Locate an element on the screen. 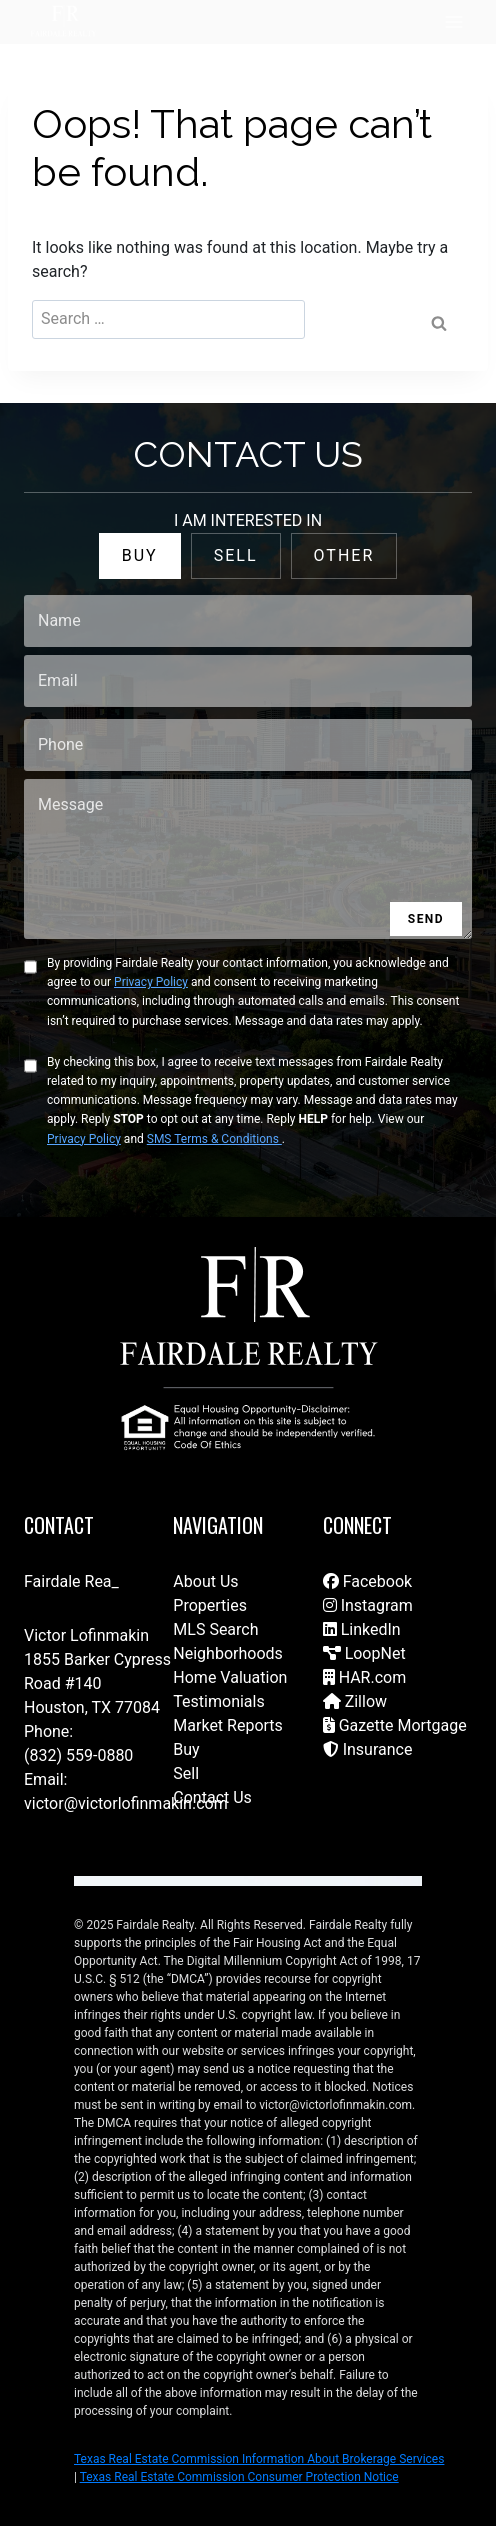  Market Reports is located at coordinates (228, 1725).